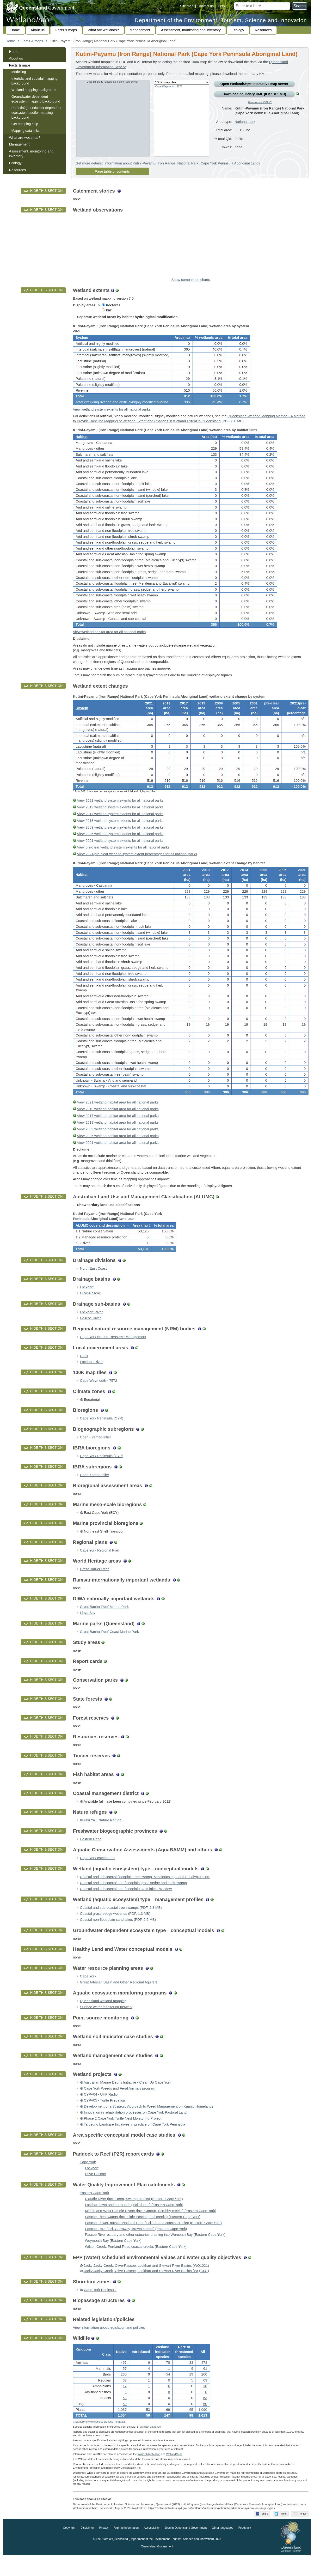 The width and height of the screenshot is (314, 2576). What do you see at coordinates (205, 2405) in the screenshot?
I see `18` at bounding box center [205, 2405].